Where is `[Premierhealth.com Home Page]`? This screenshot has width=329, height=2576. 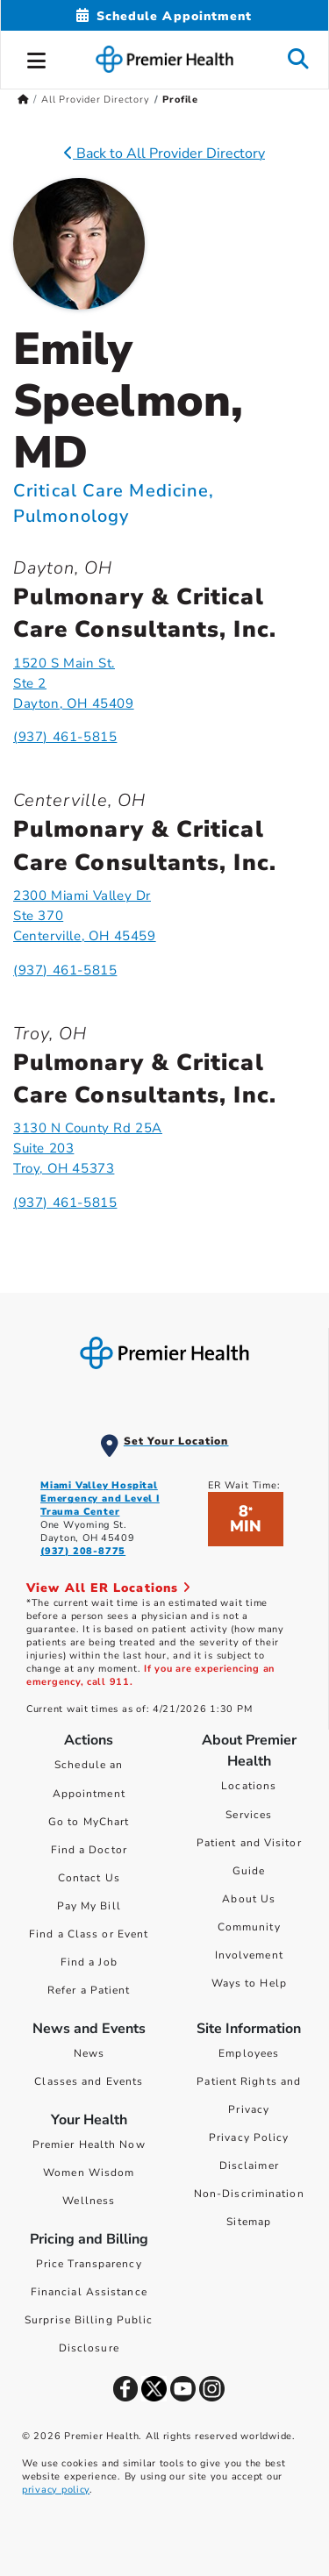
[Premierhealth.com Home Page] is located at coordinates (23, 99).